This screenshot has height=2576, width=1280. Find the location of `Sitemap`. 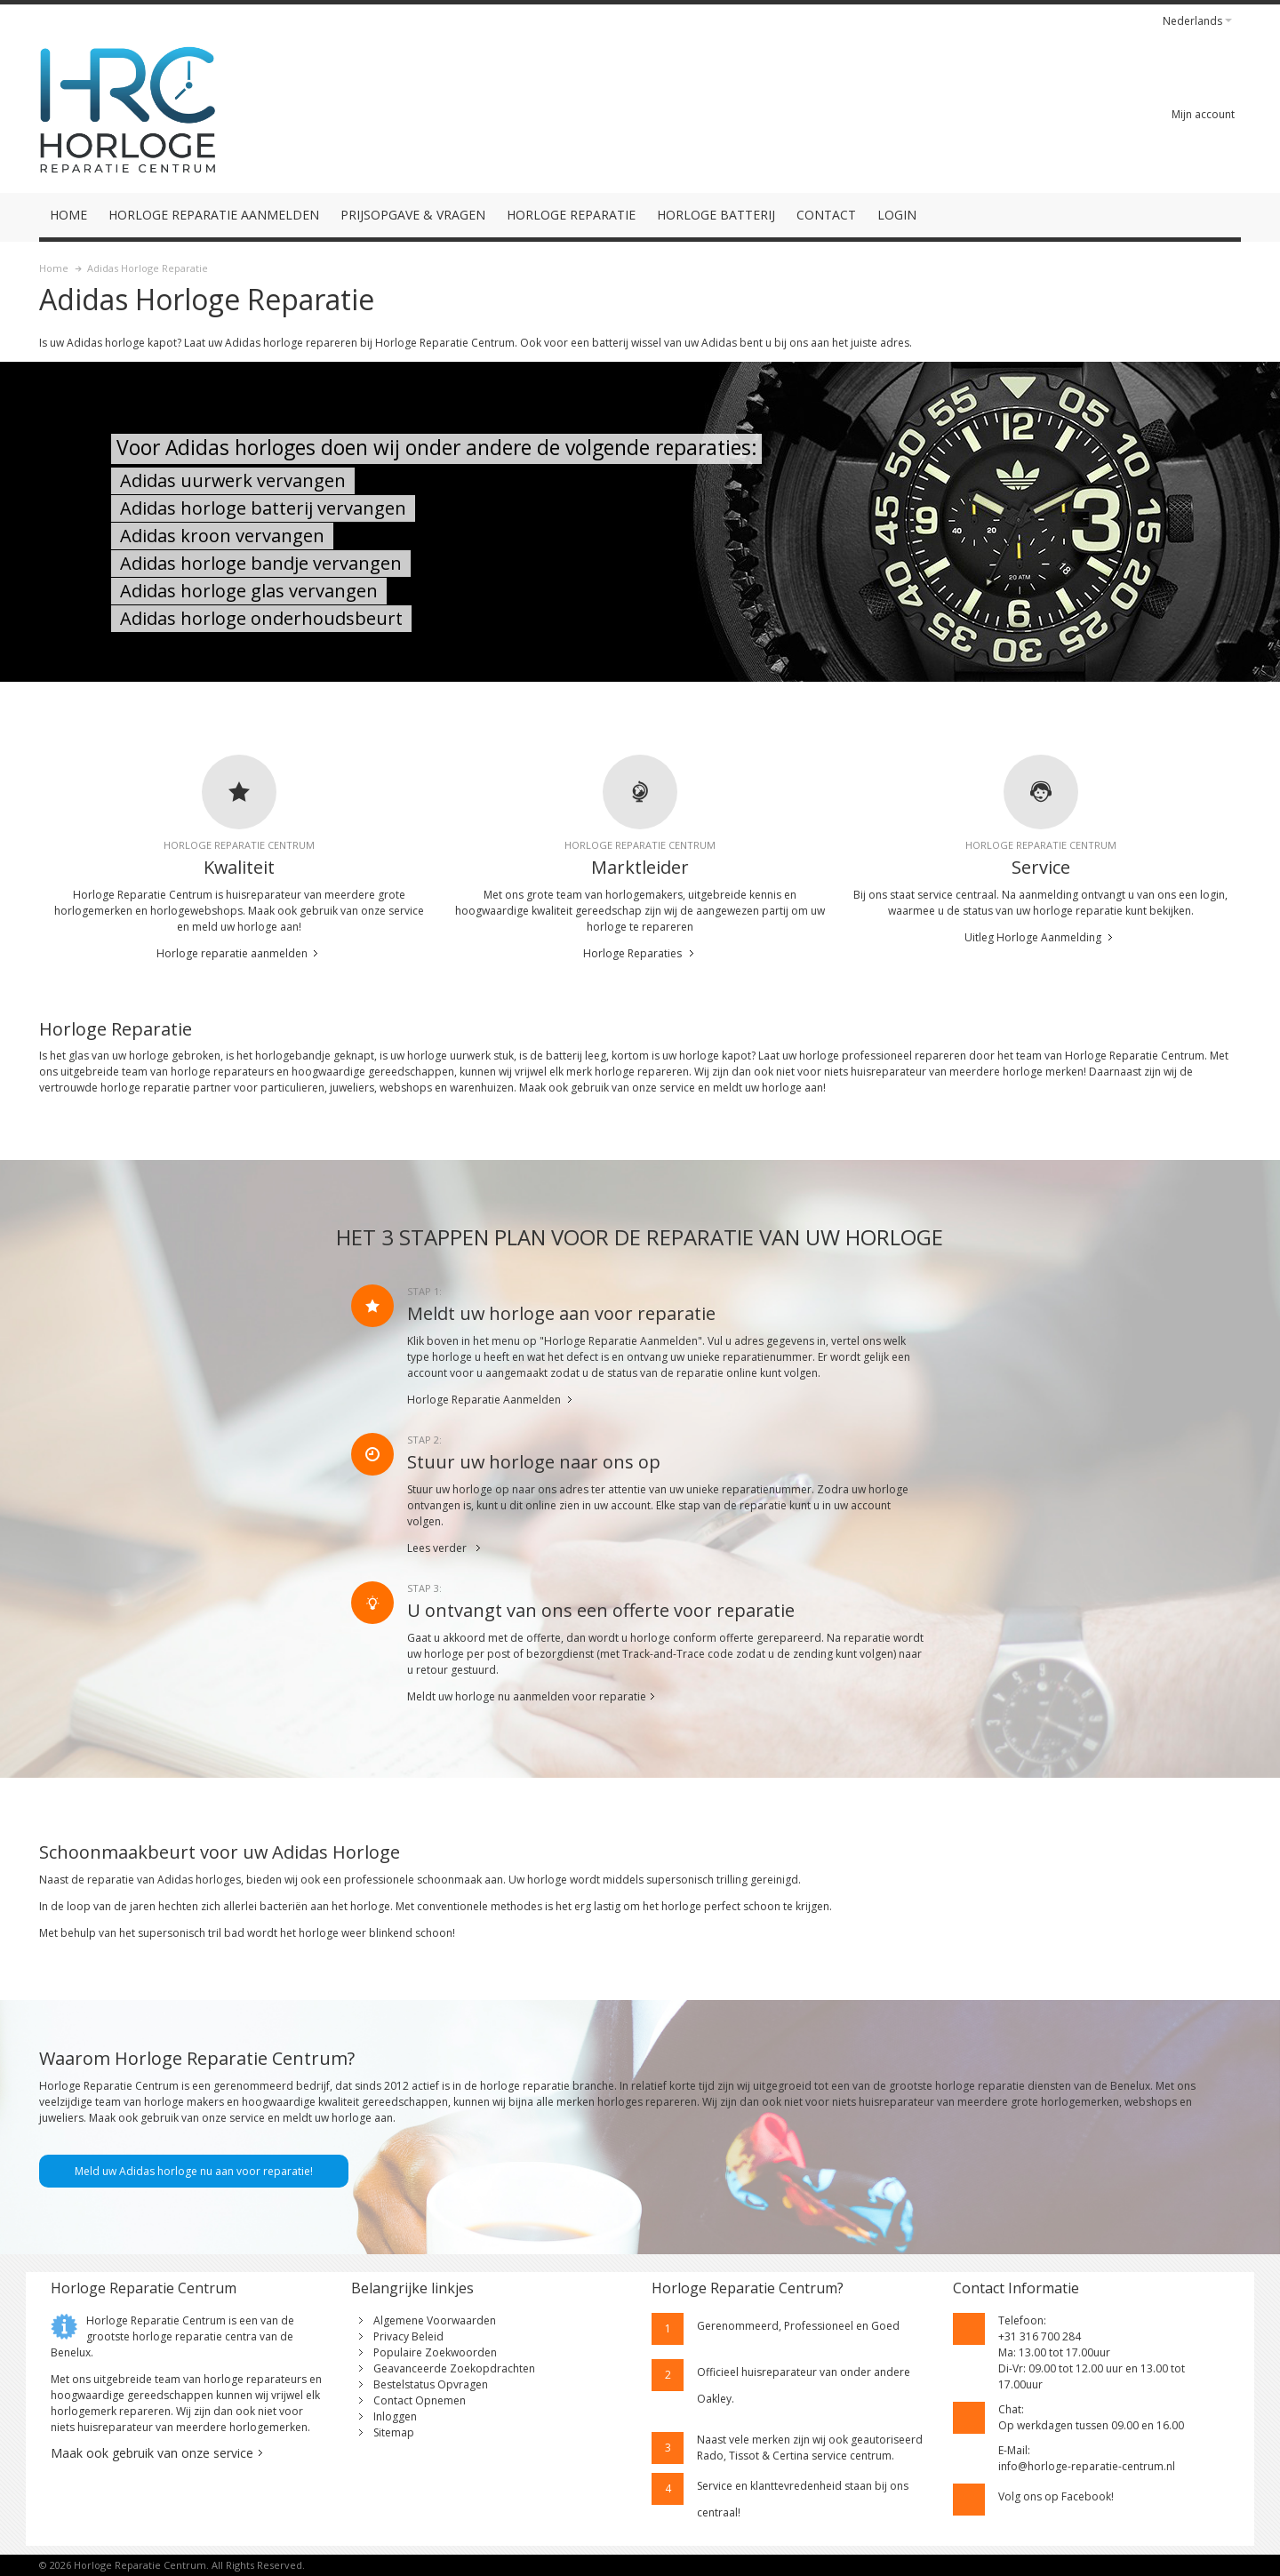

Sitemap is located at coordinates (393, 2432).